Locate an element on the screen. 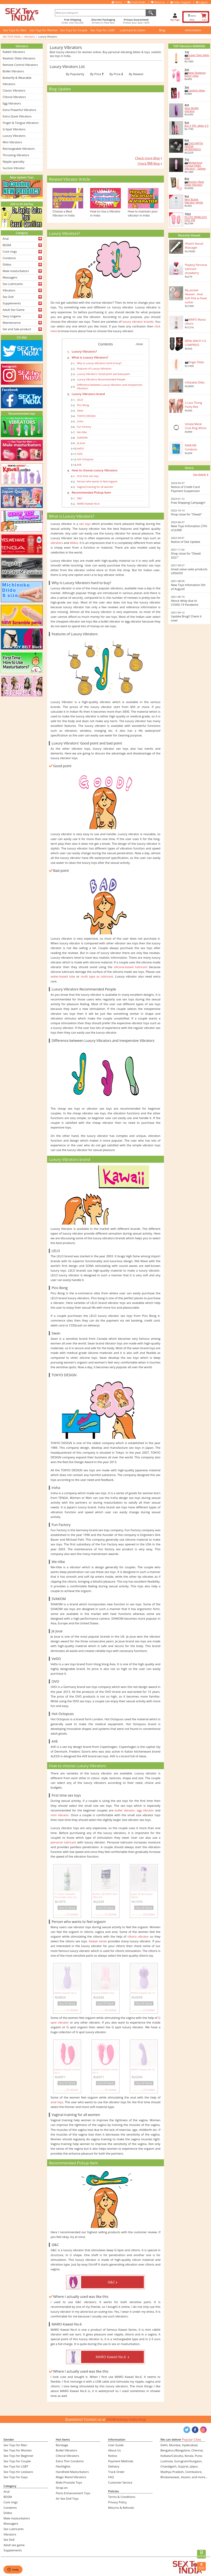 Image resolution: width=211 pixels, height=2576 pixels. BDSM is located at coordinates (7, 245).